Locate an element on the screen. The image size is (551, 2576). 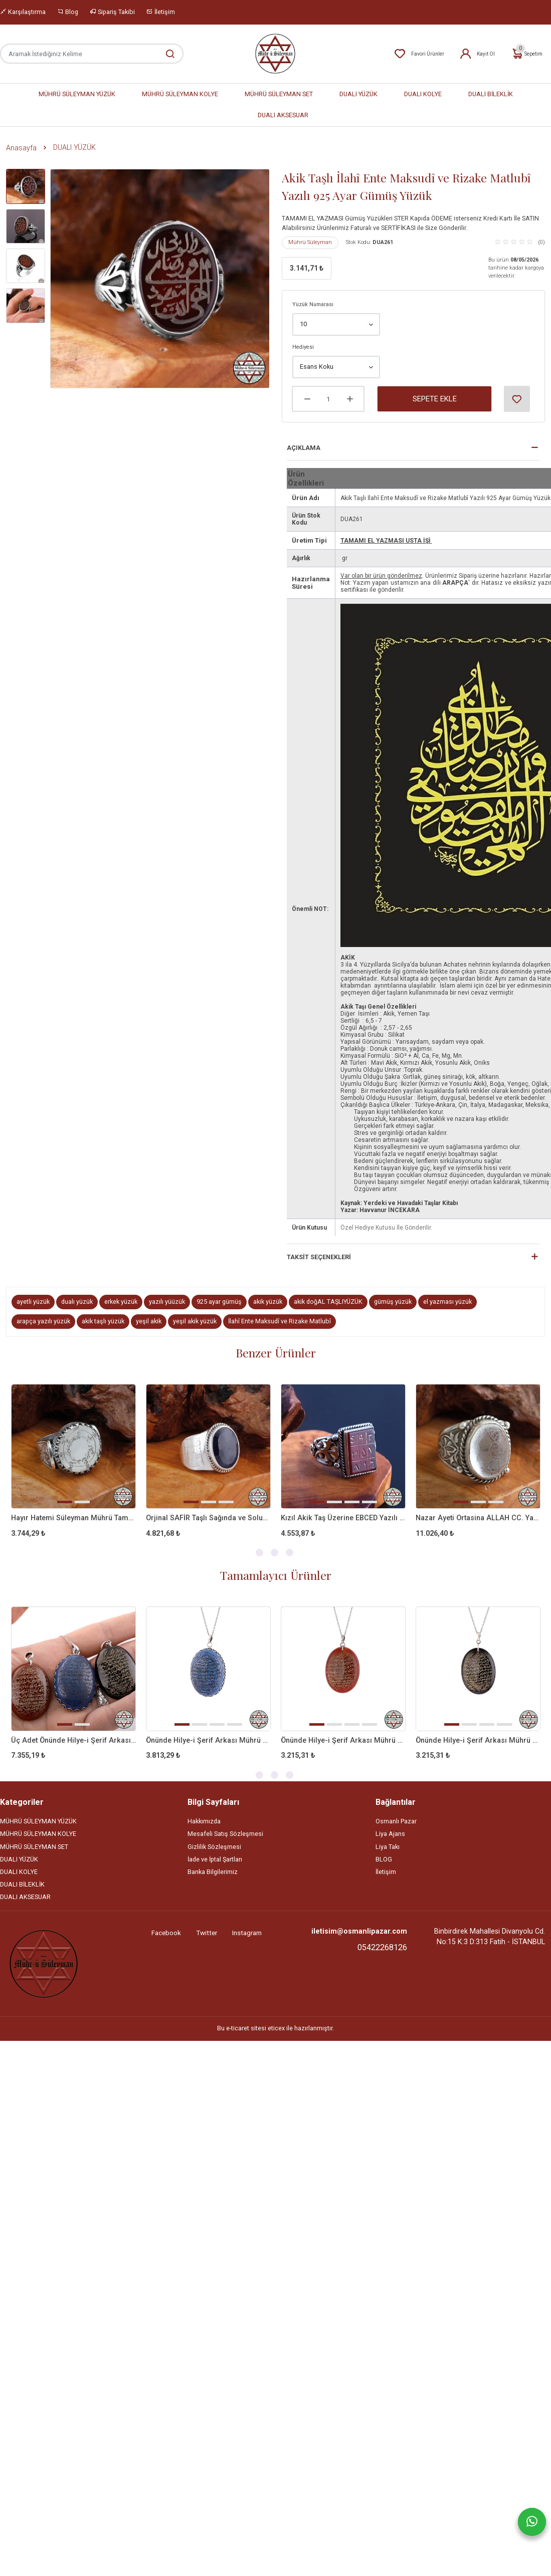
Blog is located at coordinates (67, 12).